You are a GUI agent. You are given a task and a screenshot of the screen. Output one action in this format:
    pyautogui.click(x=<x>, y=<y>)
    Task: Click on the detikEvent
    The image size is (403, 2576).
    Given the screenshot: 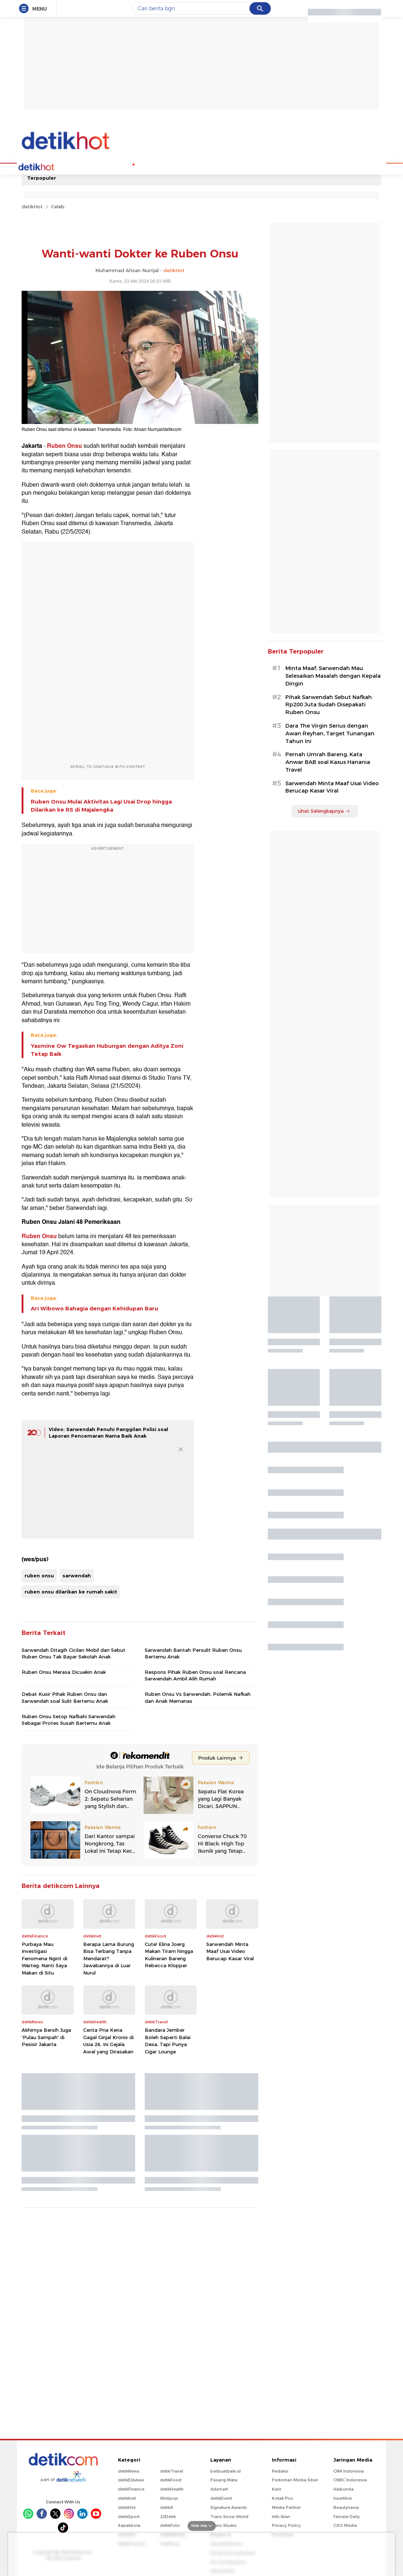 What is the action you would take?
    pyautogui.click(x=221, y=2497)
    